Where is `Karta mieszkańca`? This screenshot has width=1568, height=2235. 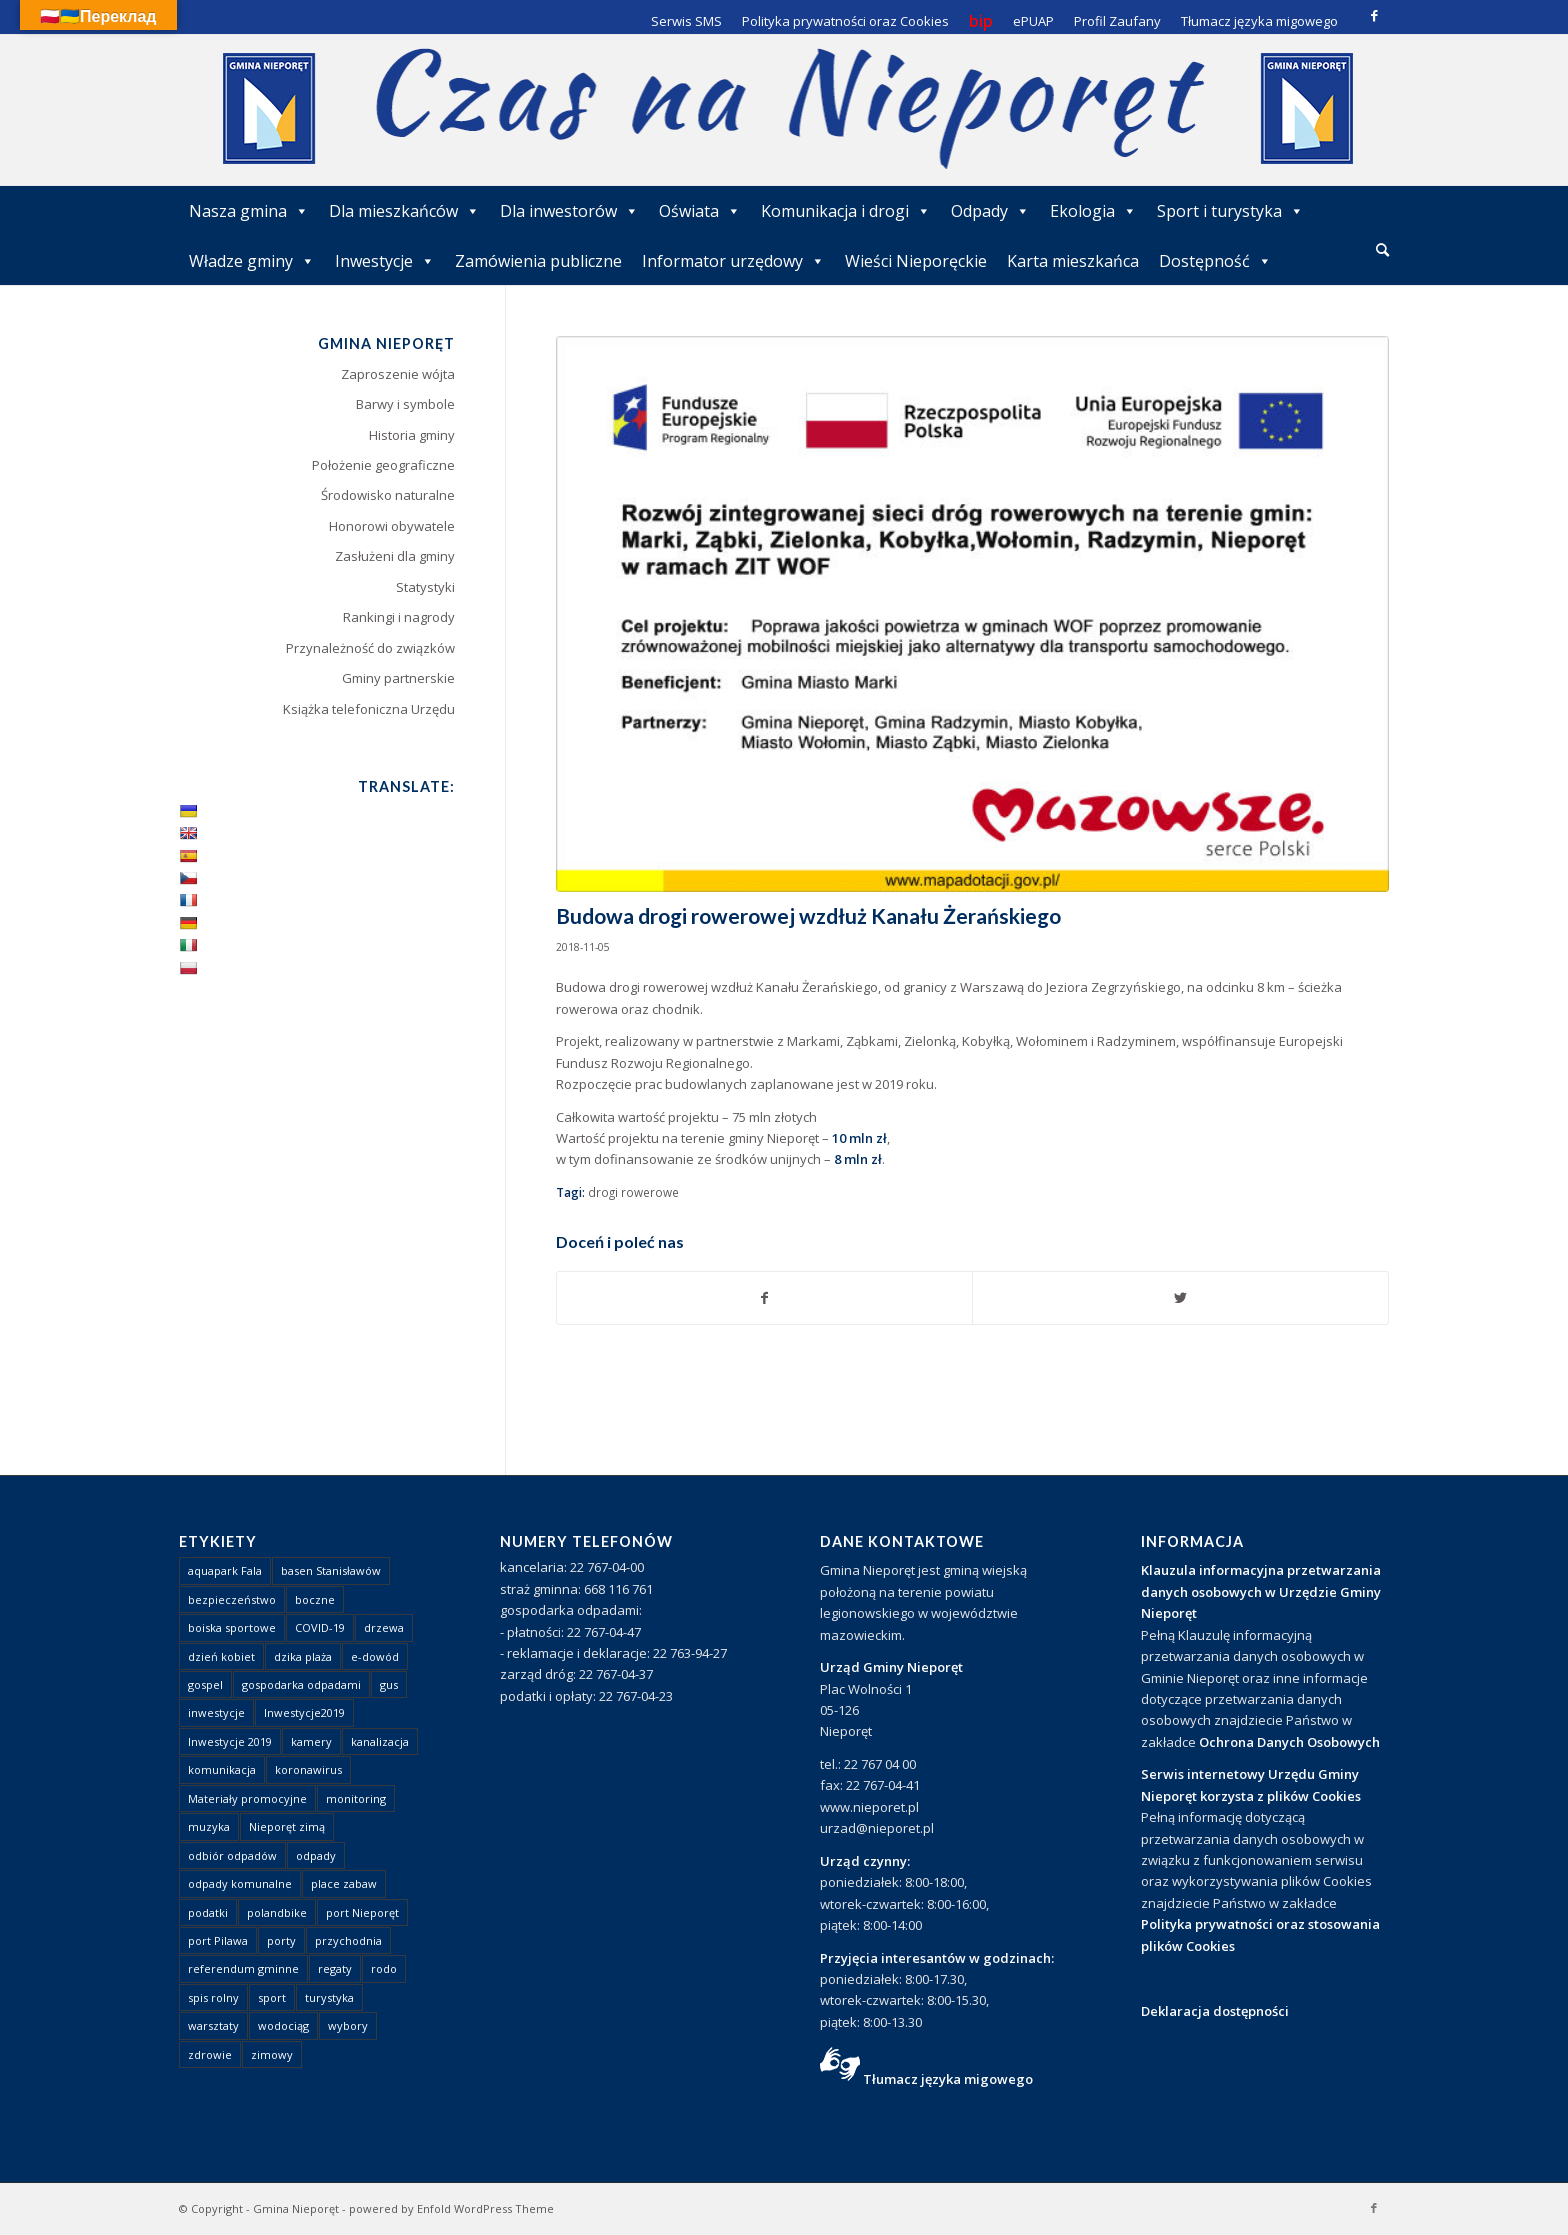 Karta mieszkańca is located at coordinates (1073, 261).